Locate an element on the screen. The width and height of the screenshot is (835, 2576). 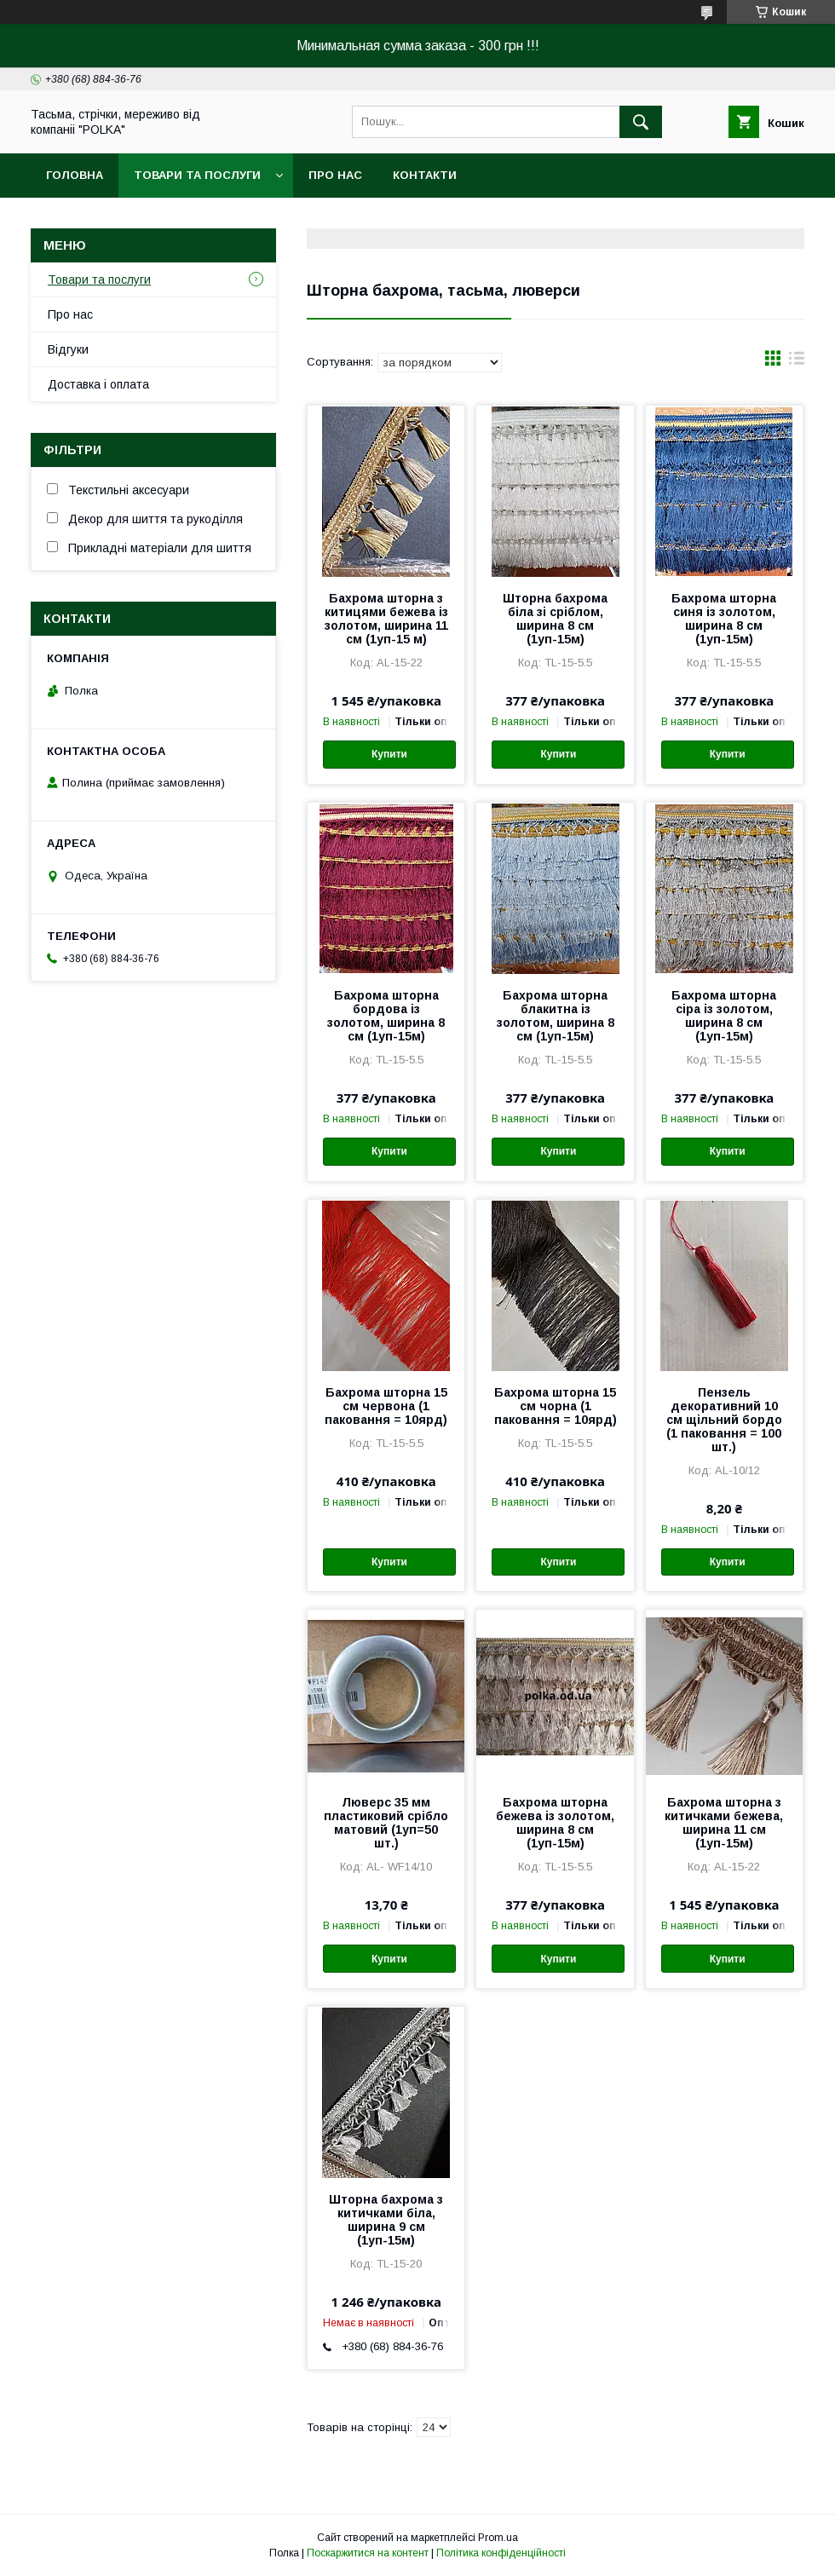
[Шукати] is located at coordinates (640, 122).